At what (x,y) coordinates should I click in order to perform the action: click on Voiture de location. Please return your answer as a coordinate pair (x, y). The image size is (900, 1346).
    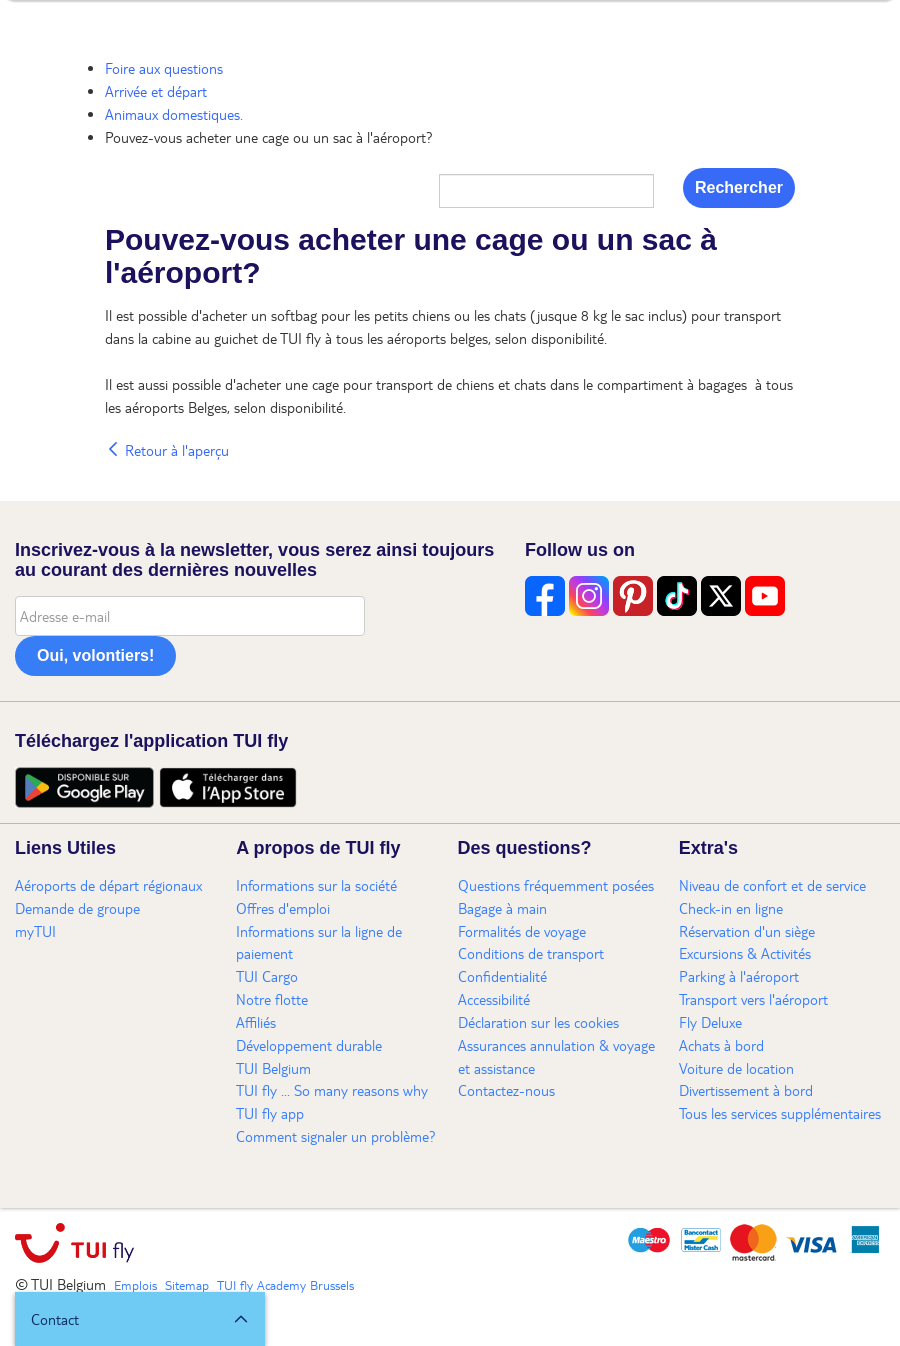
    Looking at the image, I should click on (736, 1068).